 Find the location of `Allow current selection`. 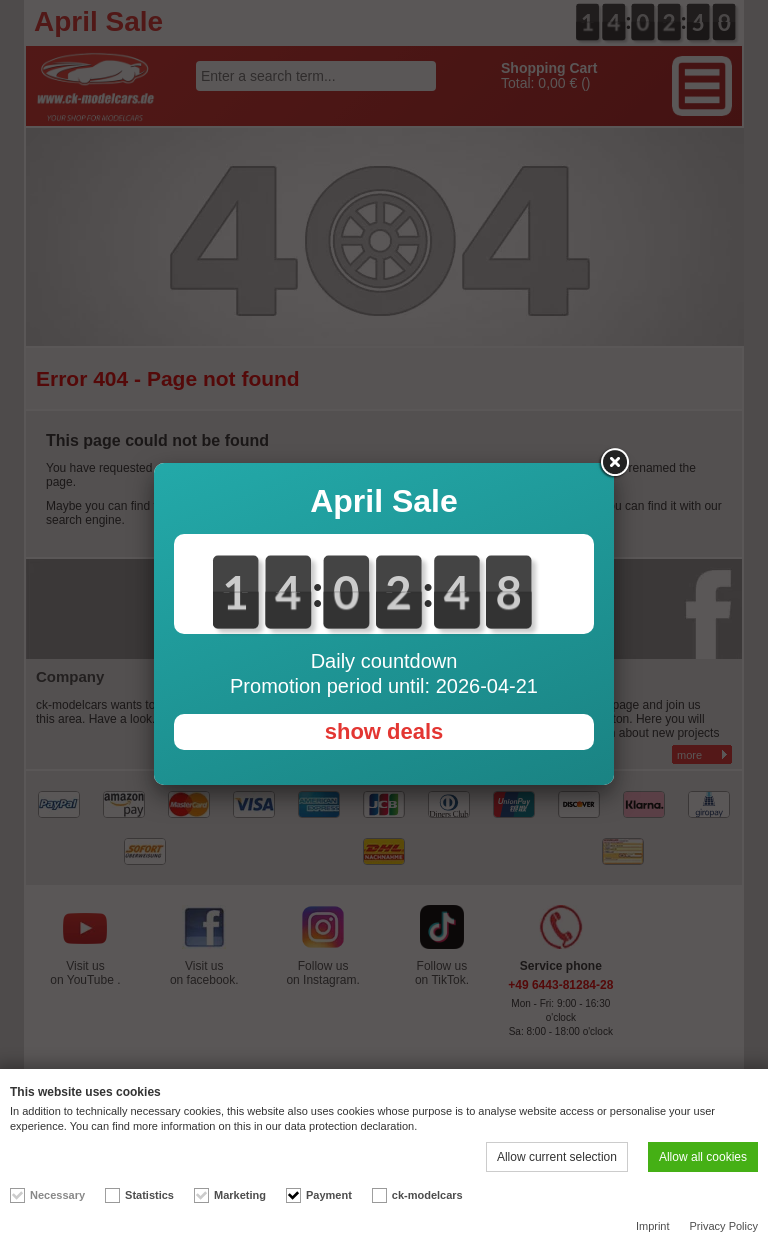

Allow current selection is located at coordinates (557, 1157).